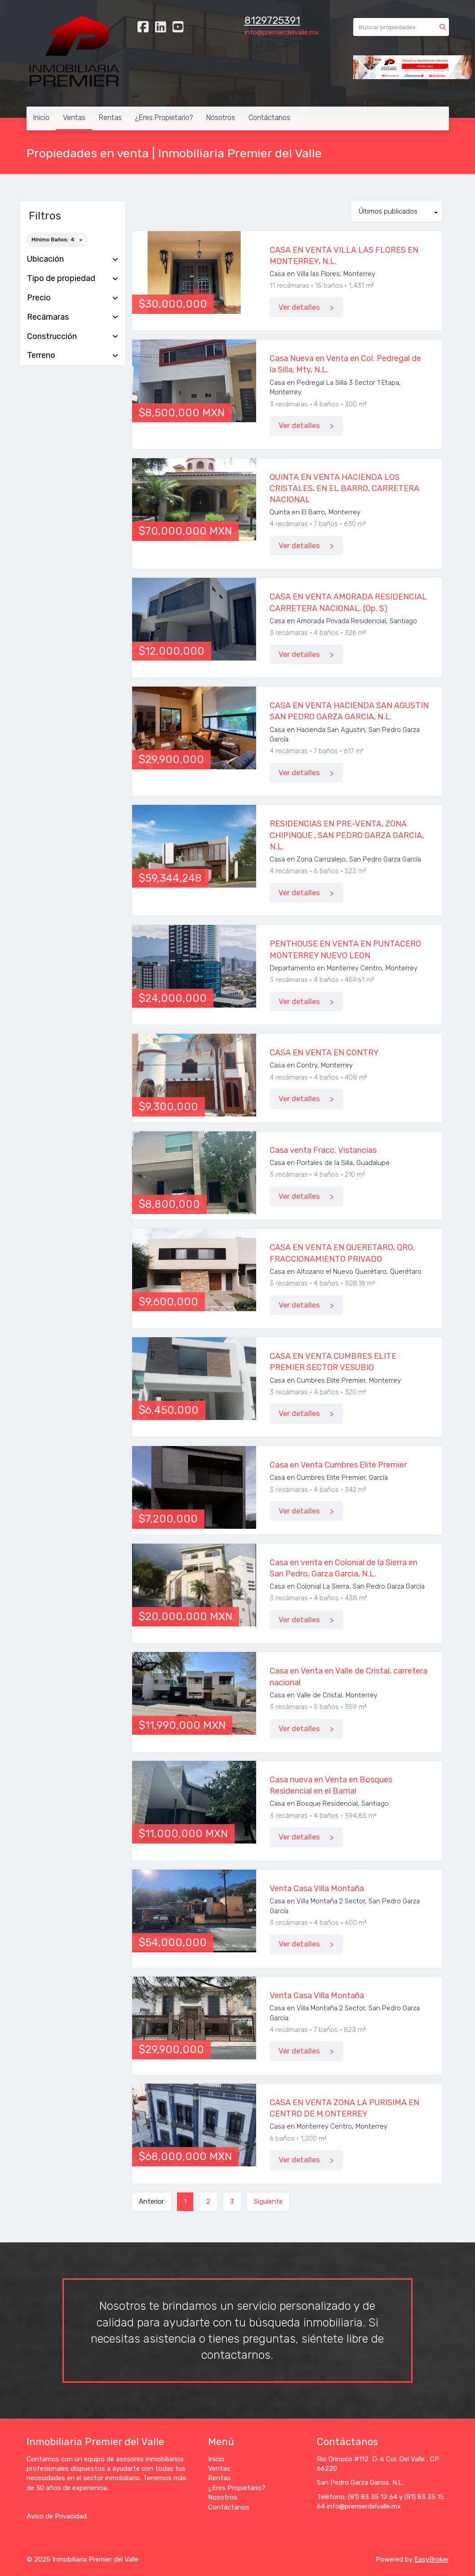 The width and height of the screenshot is (475, 2576). I want to click on Siguiente, so click(268, 2201).